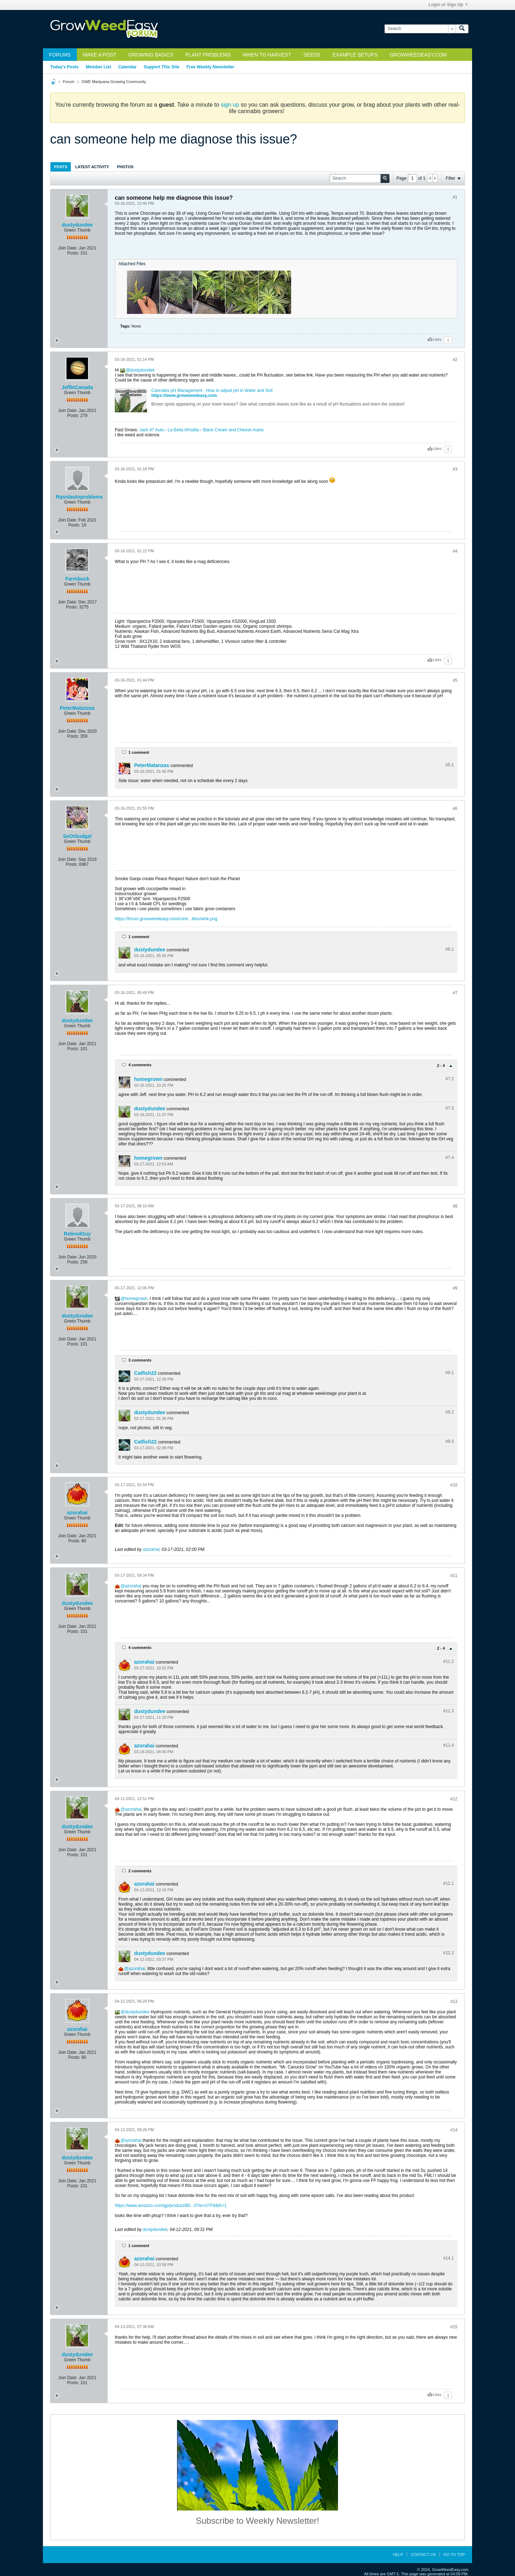 The image size is (515, 2576). What do you see at coordinates (148, 1079) in the screenshot?
I see `homegrown` at bounding box center [148, 1079].